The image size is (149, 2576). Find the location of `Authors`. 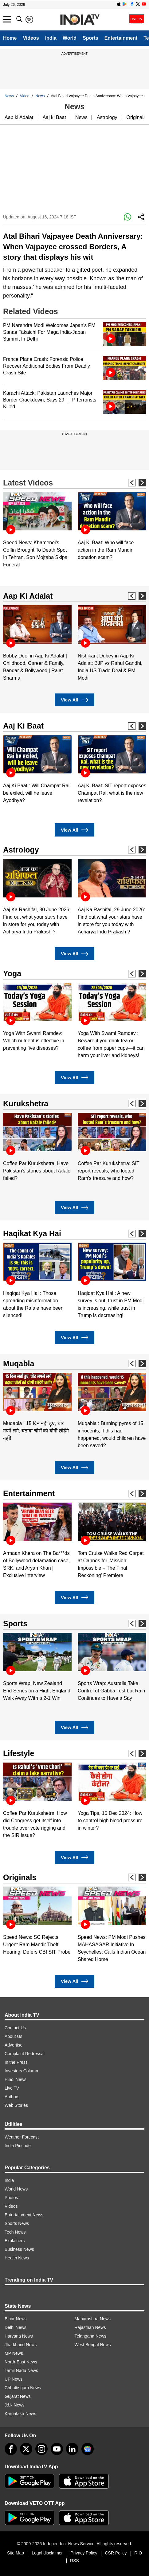

Authors is located at coordinates (12, 2096).